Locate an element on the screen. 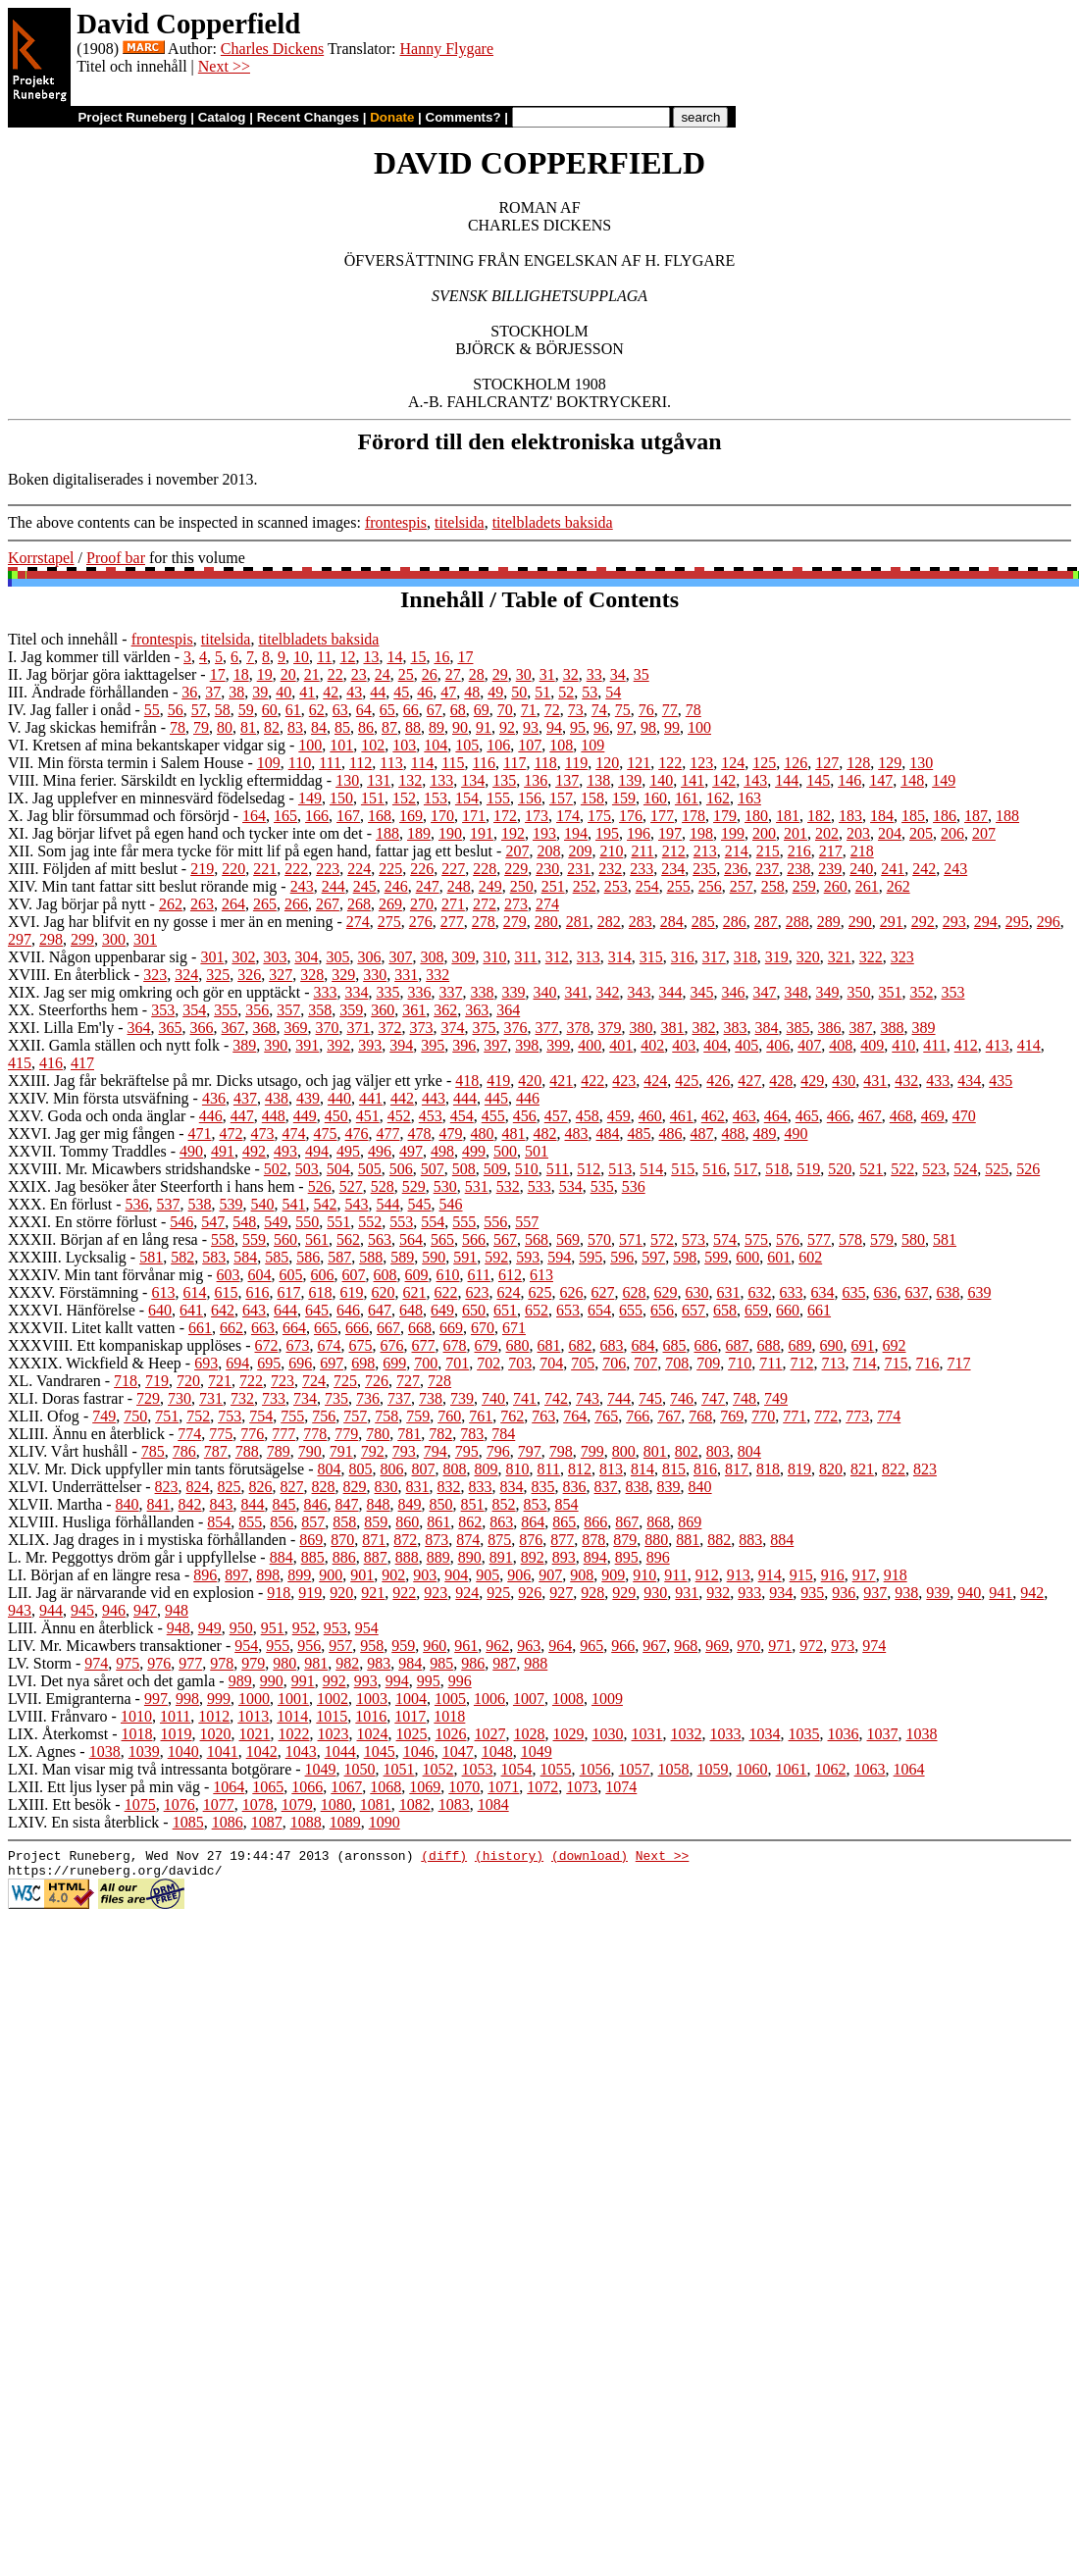 This screenshot has height=2576, width=1079. 909 is located at coordinates (613, 1575).